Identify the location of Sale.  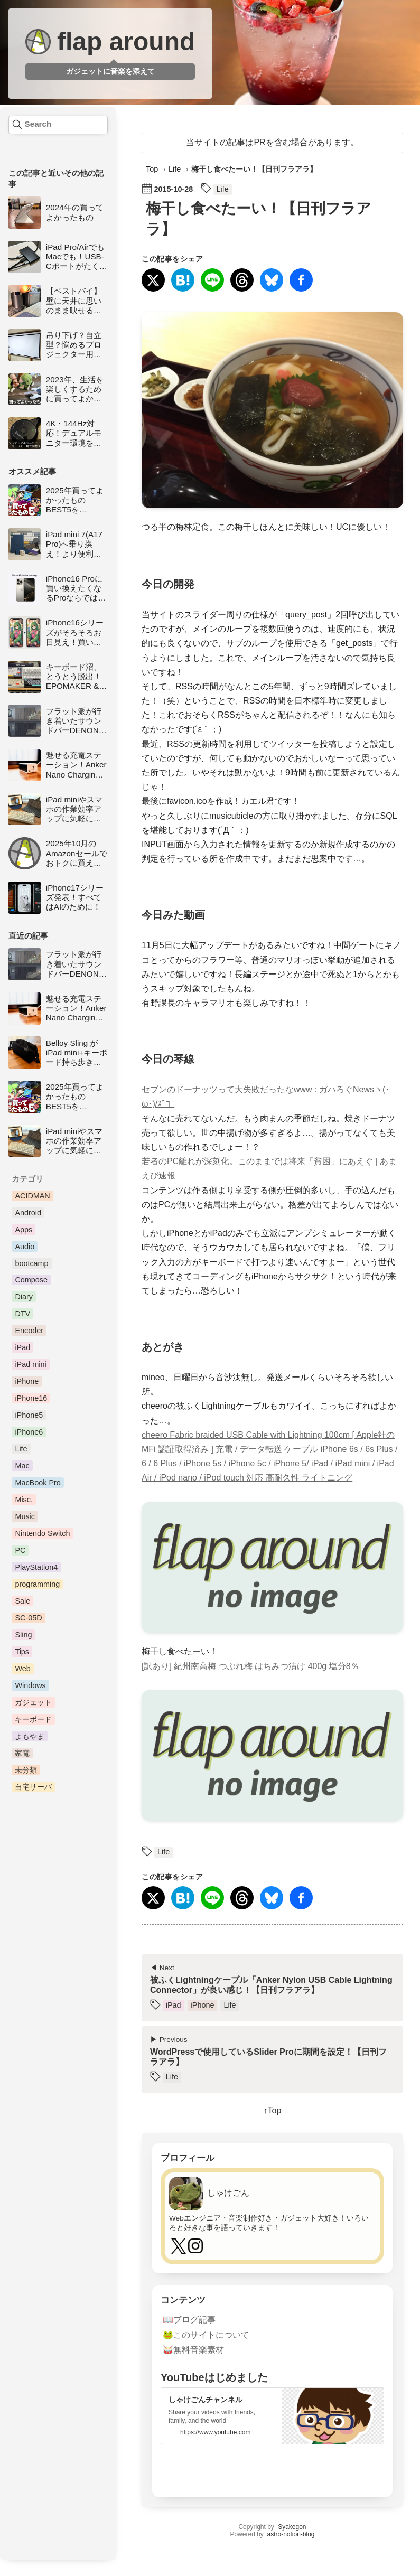
(22, 1601).